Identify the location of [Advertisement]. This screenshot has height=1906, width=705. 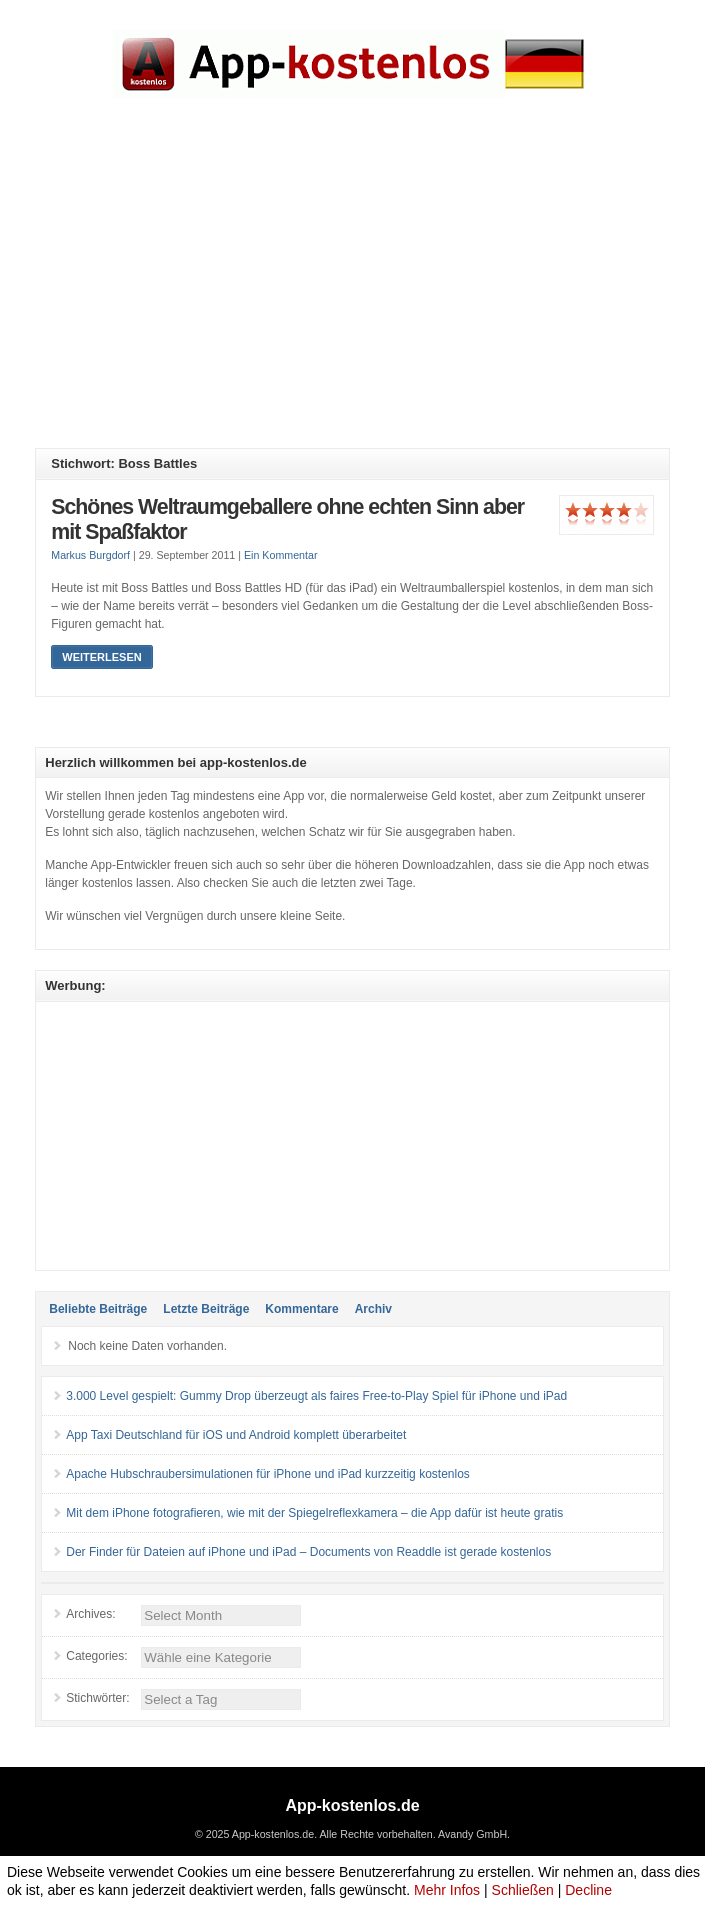
(369, 288).